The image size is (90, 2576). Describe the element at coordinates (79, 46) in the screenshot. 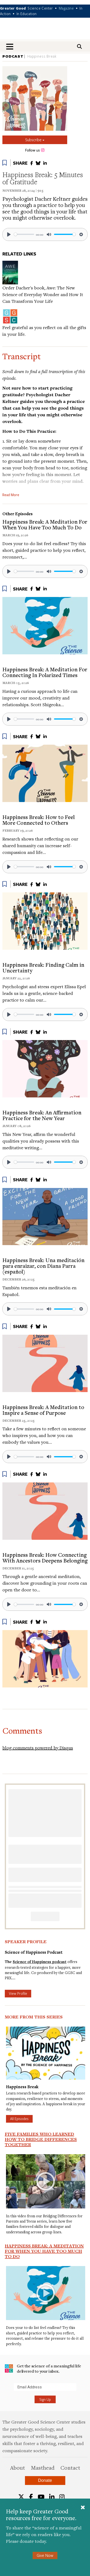

I see `[Search]` at that location.